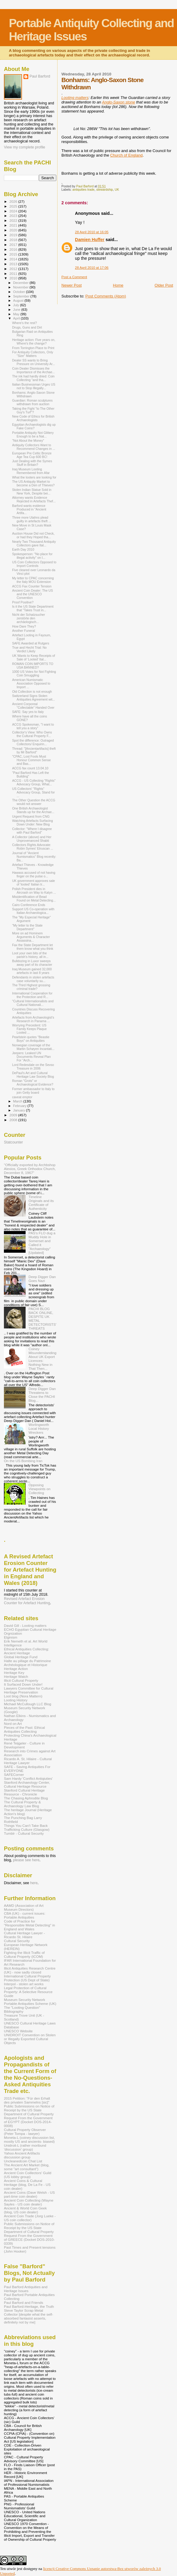 Image resolution: width=177 pixels, height=2576 pixels. I want to click on Jeepers: Leaked UN Documents Reveal Plan For “Arch..., so click(31, 1056).